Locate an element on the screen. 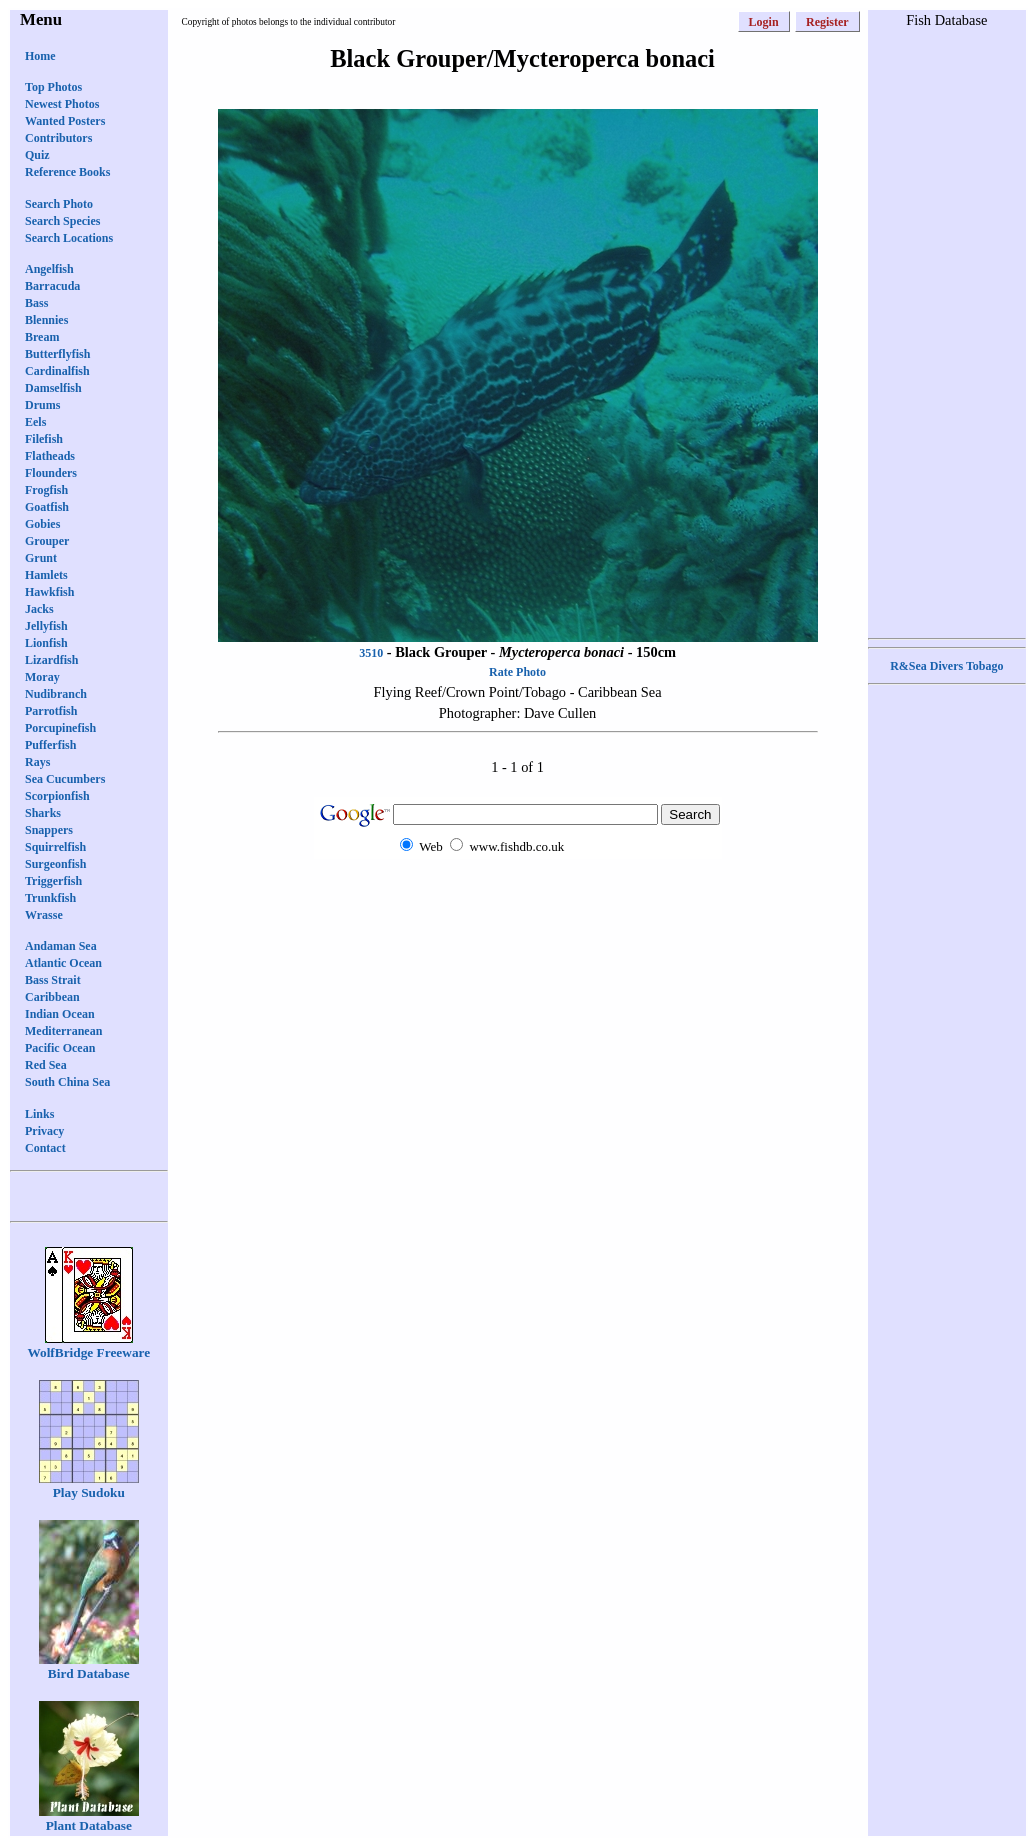 The image size is (1028, 1846). Login is located at coordinates (764, 22).